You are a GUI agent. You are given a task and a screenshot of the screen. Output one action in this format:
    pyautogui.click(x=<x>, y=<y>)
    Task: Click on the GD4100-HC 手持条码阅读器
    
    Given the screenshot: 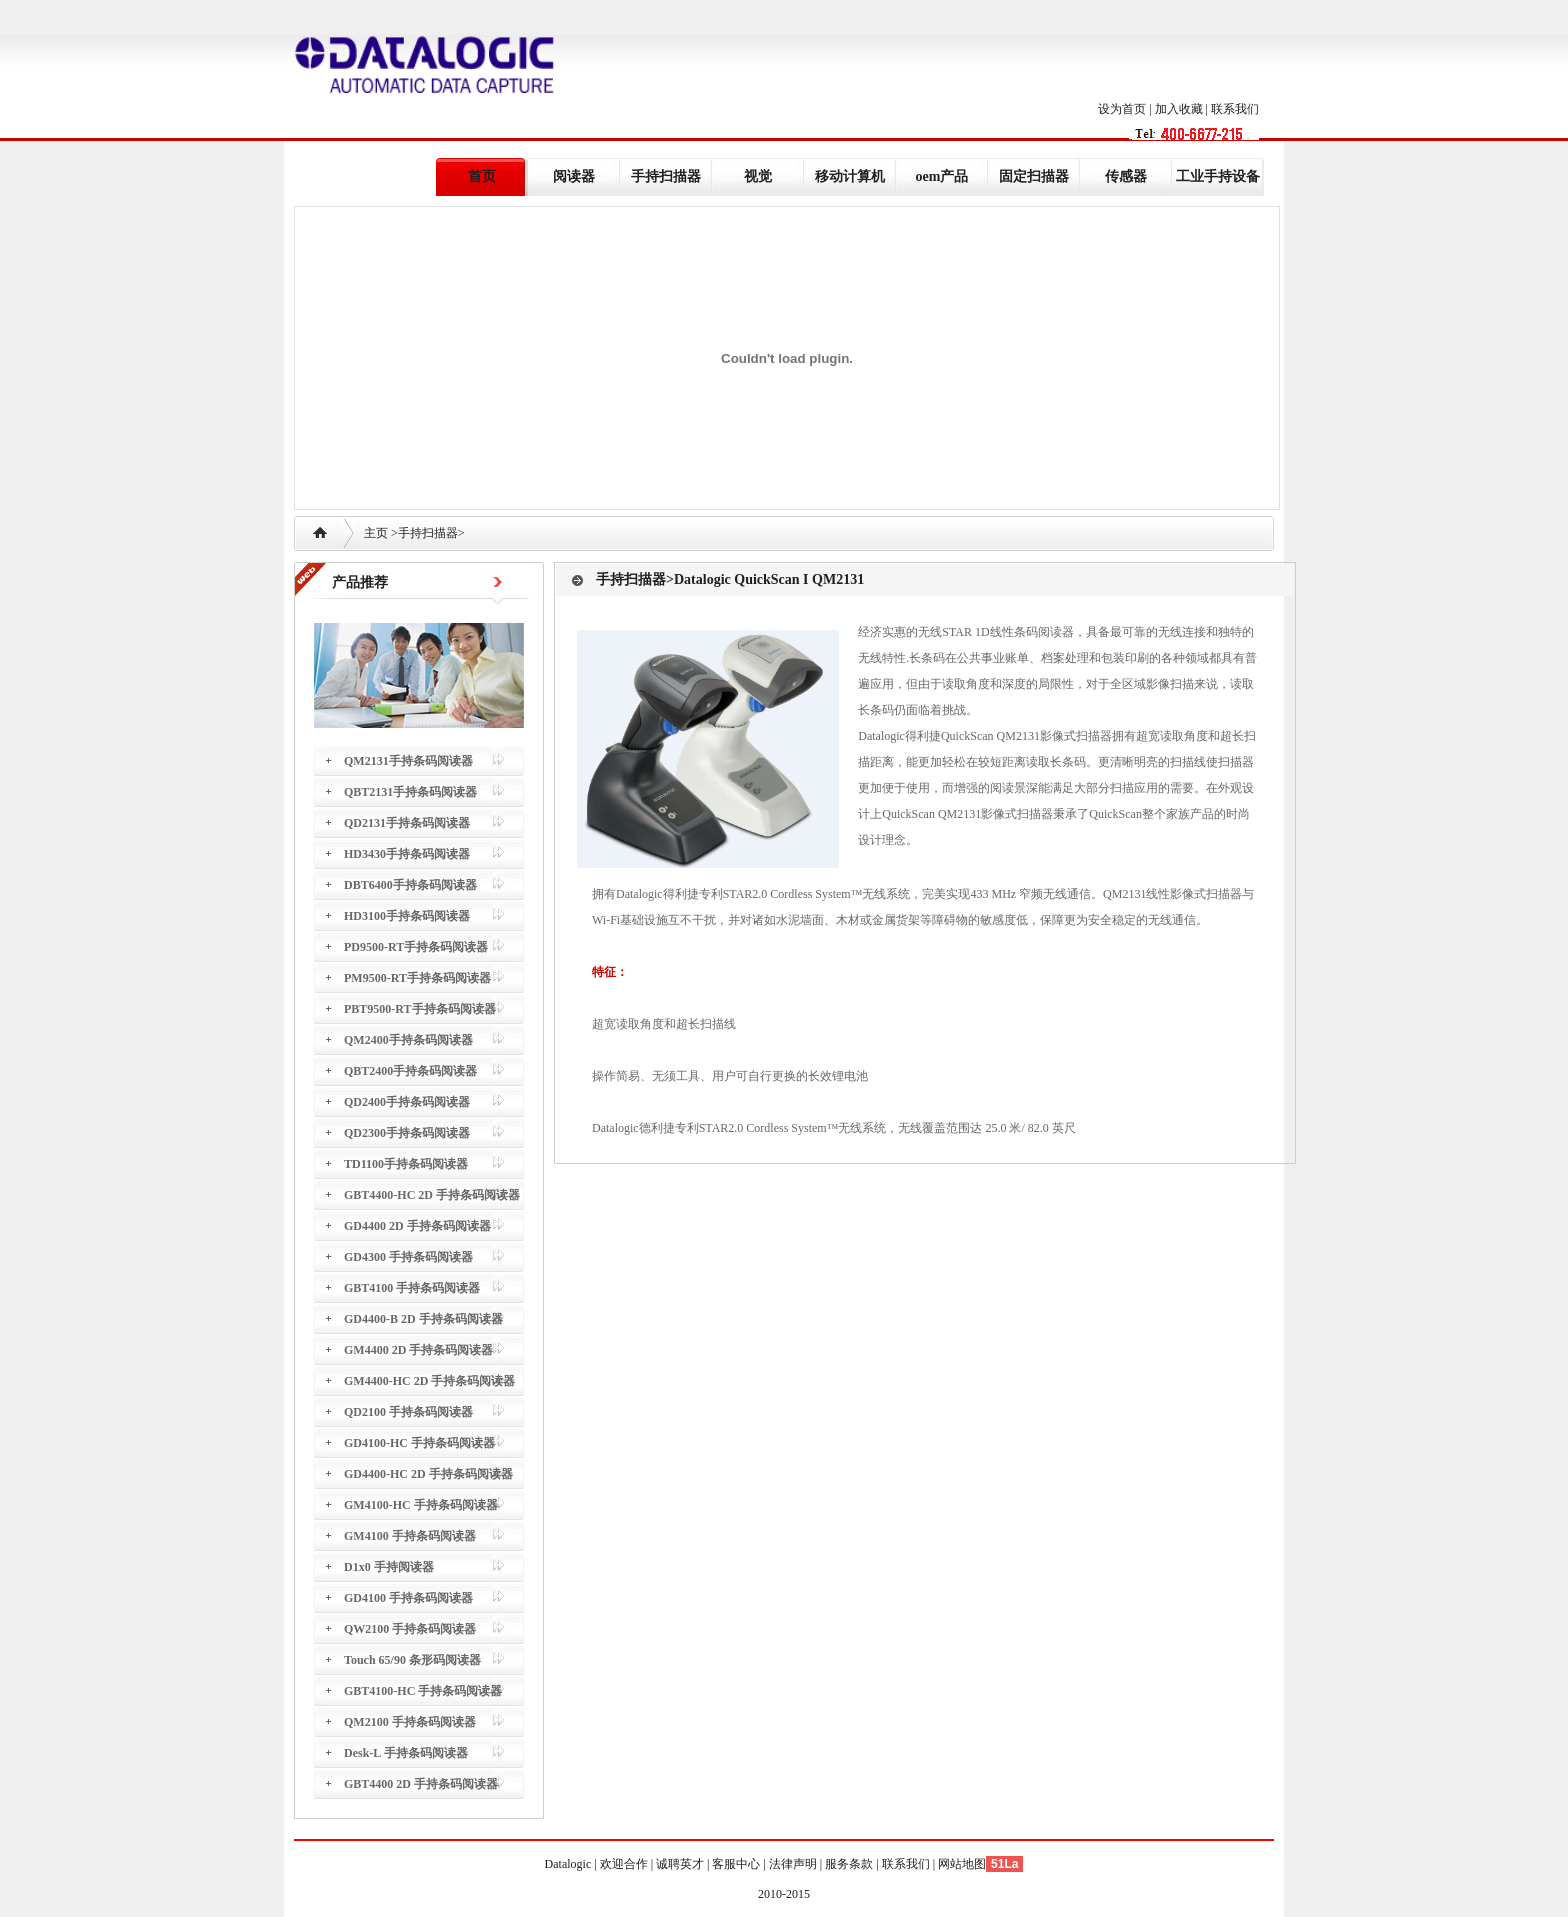 What is the action you would take?
    pyautogui.click(x=419, y=1443)
    